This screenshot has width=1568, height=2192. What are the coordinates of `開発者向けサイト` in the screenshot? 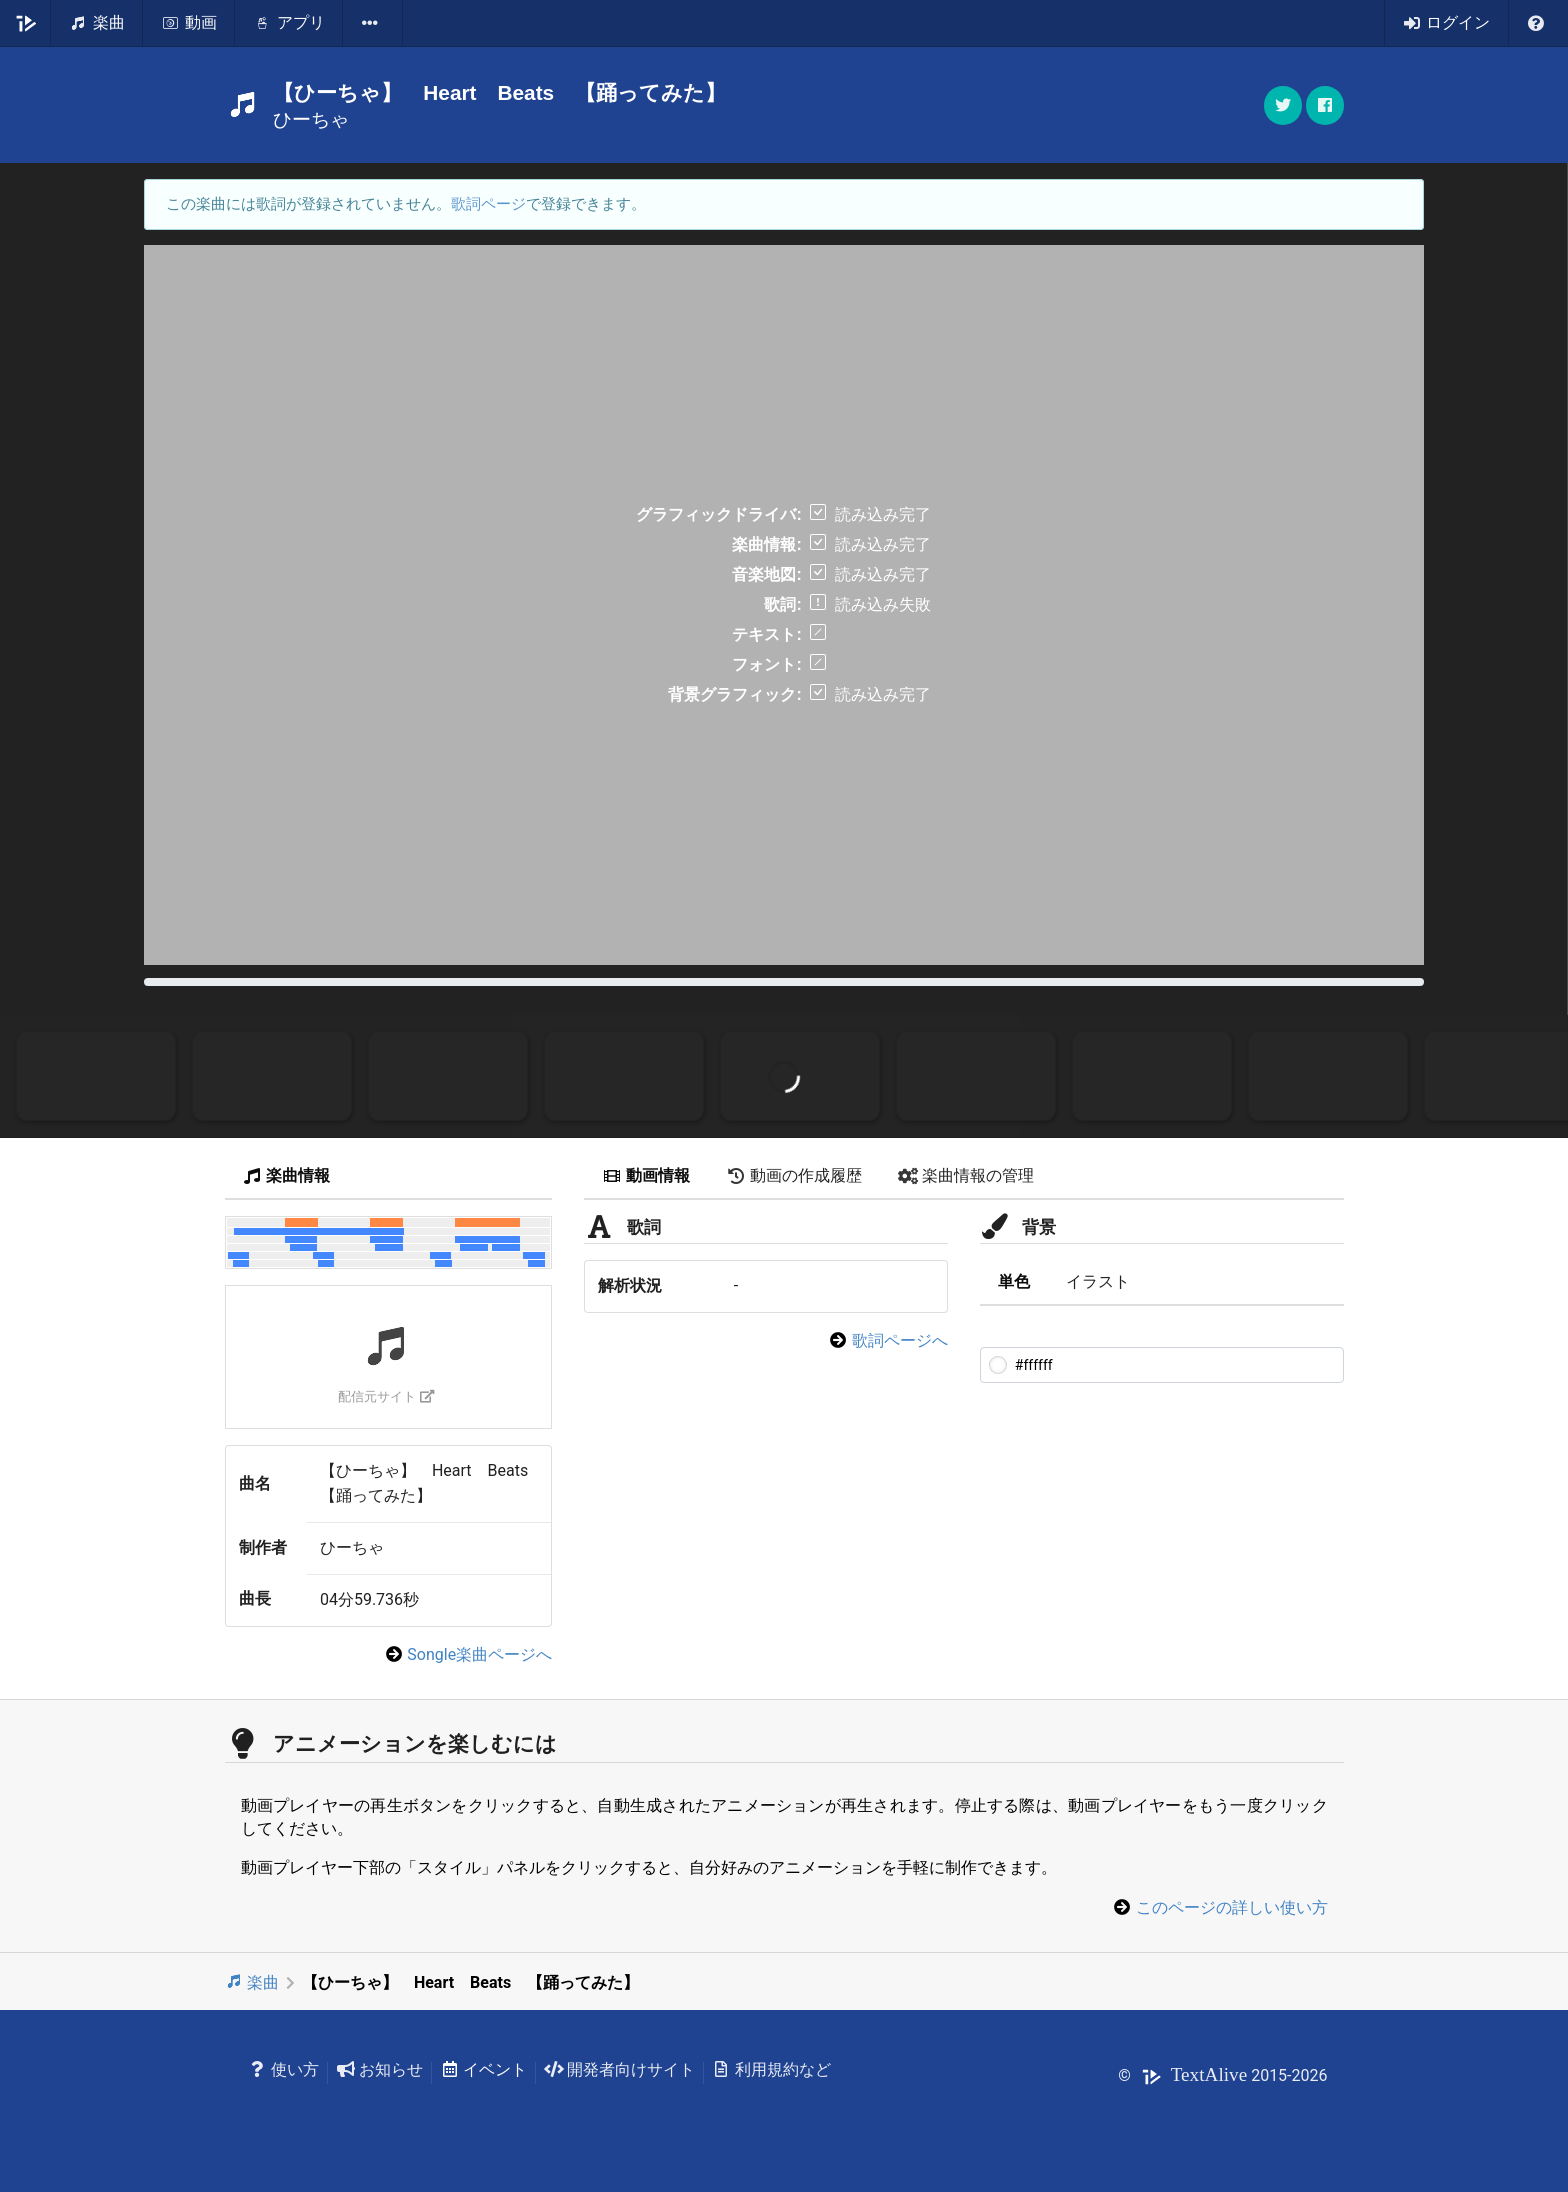 It's located at (619, 2069).